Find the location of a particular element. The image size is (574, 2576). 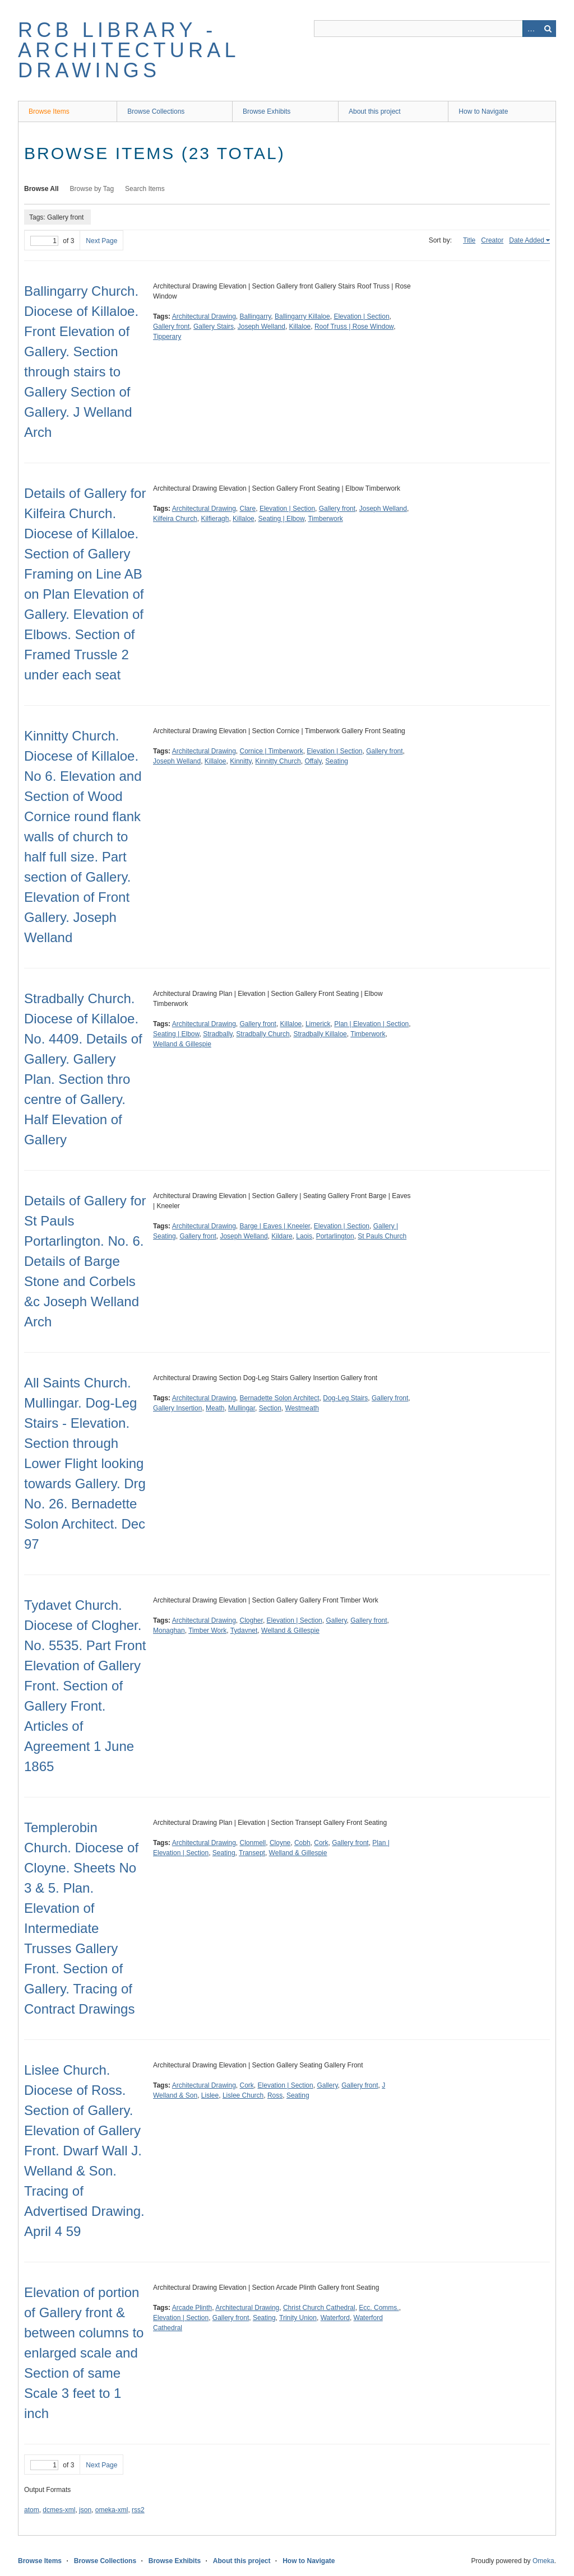

Cobh is located at coordinates (302, 1843).